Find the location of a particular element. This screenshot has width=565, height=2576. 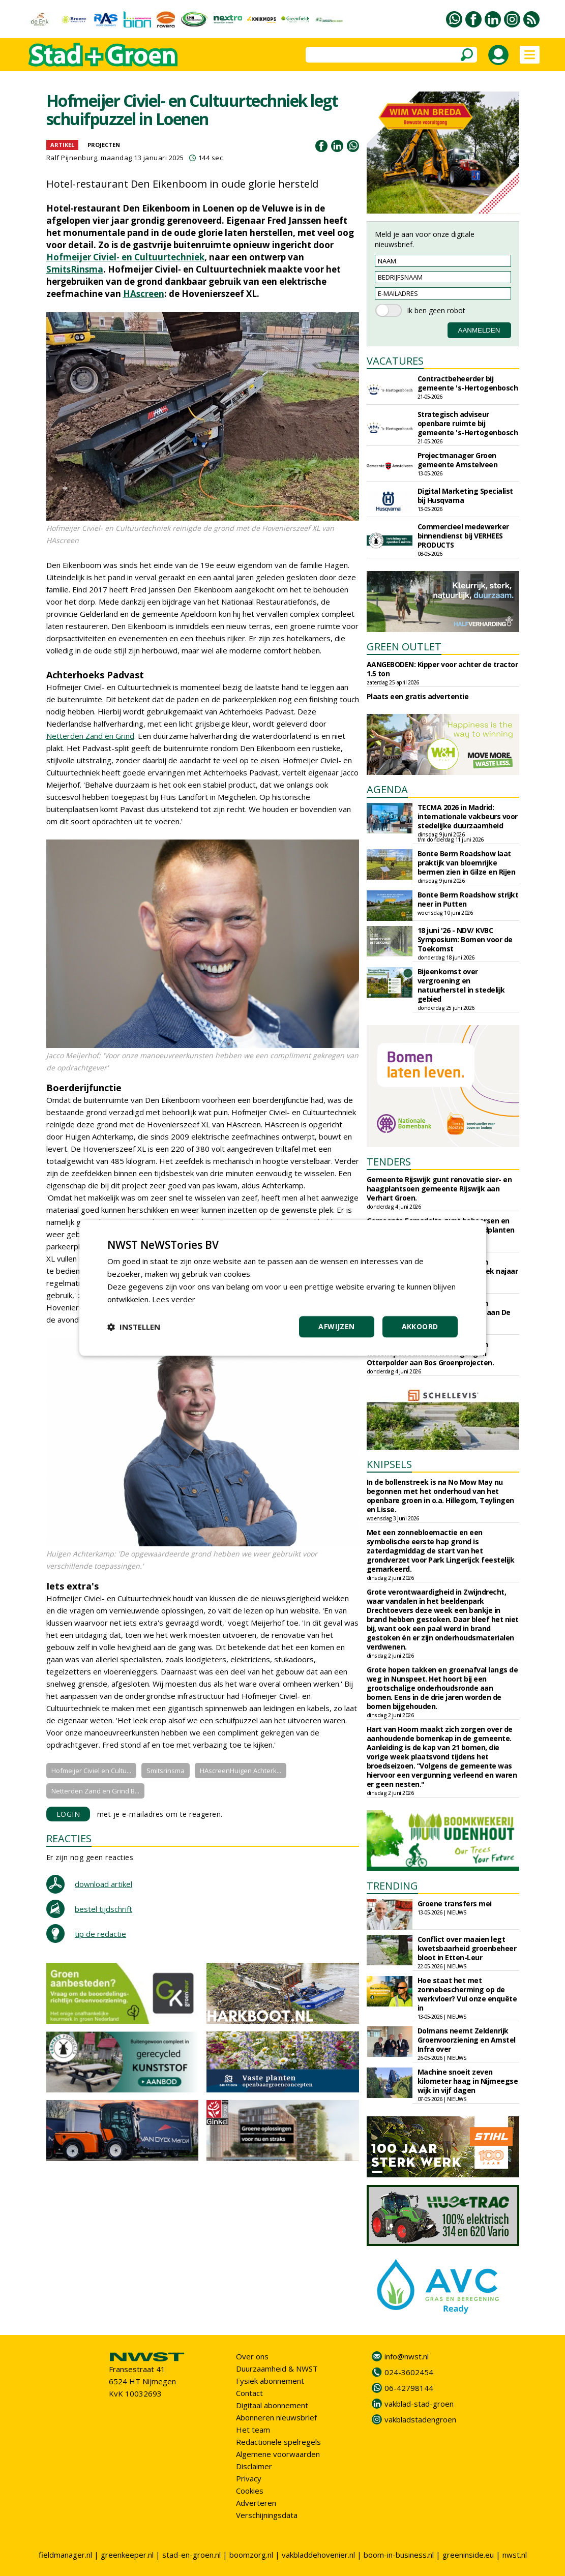

boomzorg.nl is located at coordinates (251, 2555).